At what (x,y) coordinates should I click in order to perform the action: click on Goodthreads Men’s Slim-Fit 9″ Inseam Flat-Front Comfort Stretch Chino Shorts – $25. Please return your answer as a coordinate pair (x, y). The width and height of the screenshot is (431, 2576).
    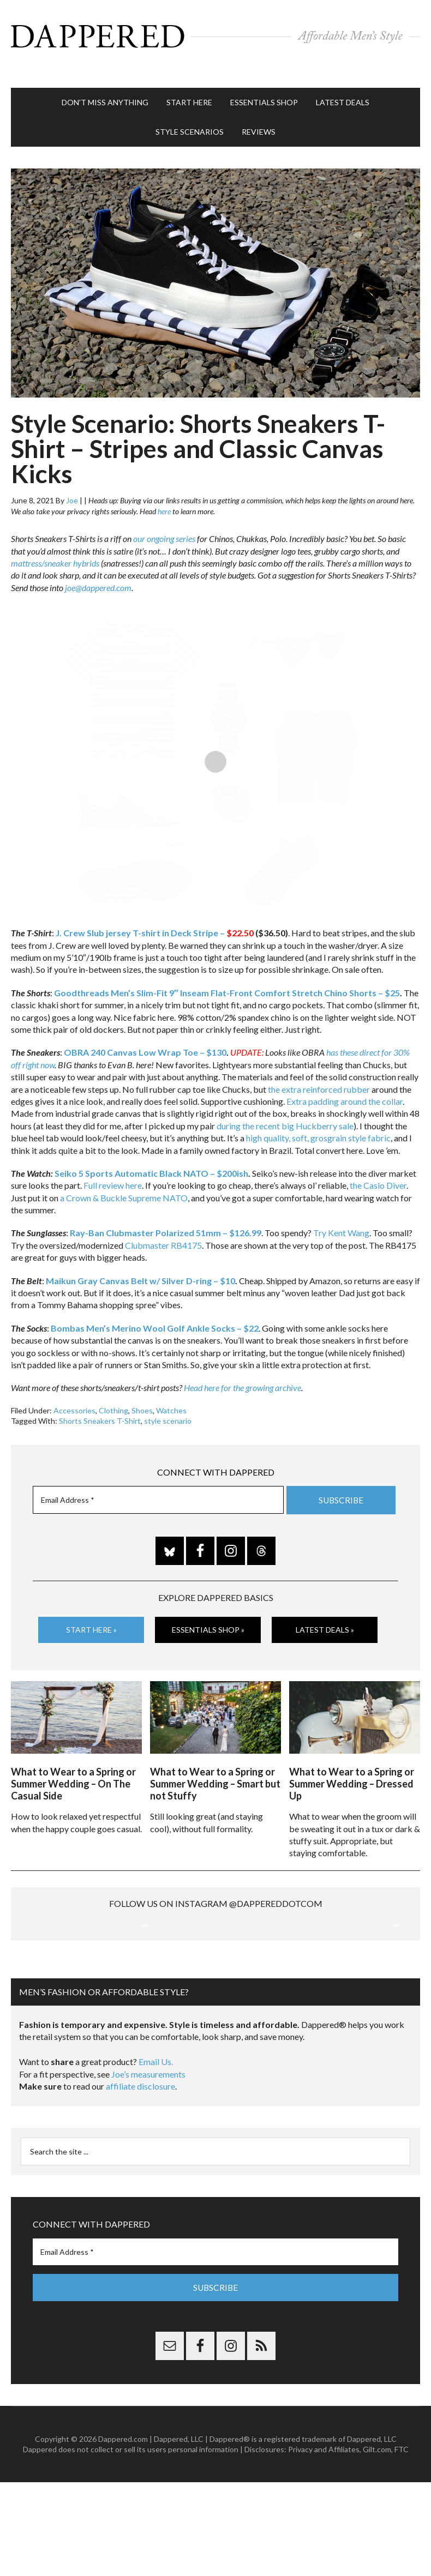
    Looking at the image, I should click on (227, 976).